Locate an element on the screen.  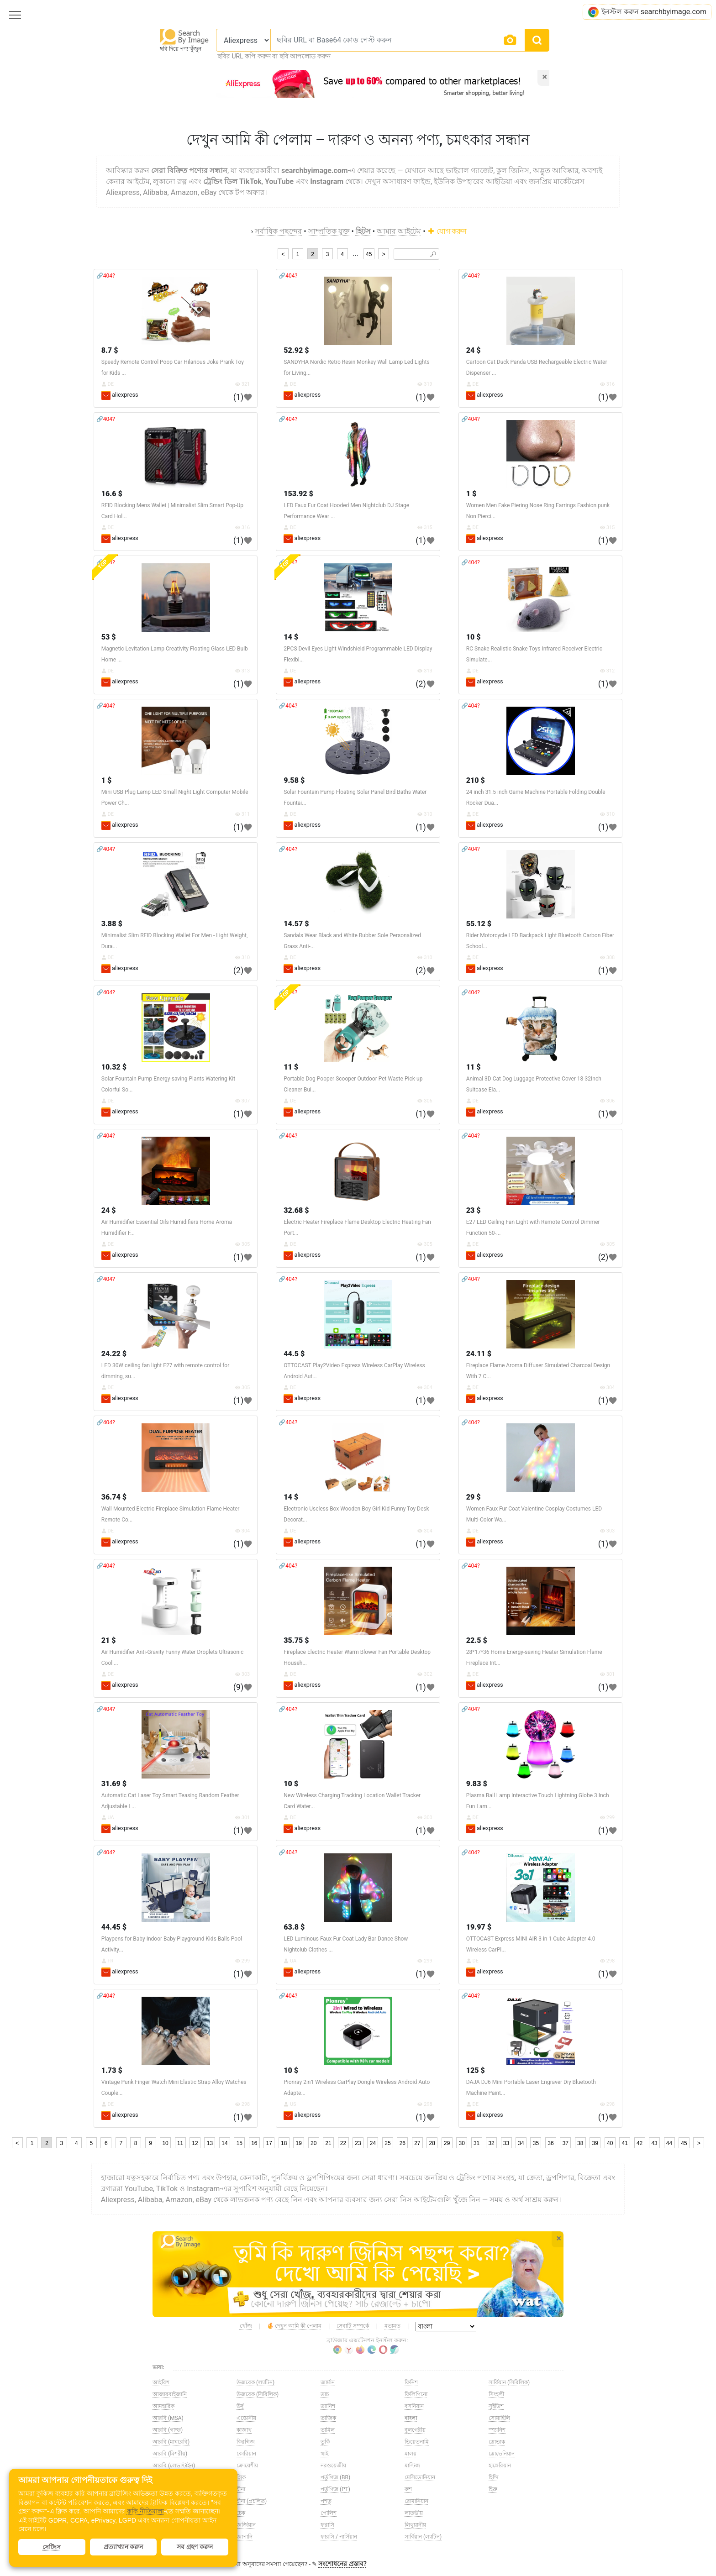
41 is located at coordinates (624, 2143).